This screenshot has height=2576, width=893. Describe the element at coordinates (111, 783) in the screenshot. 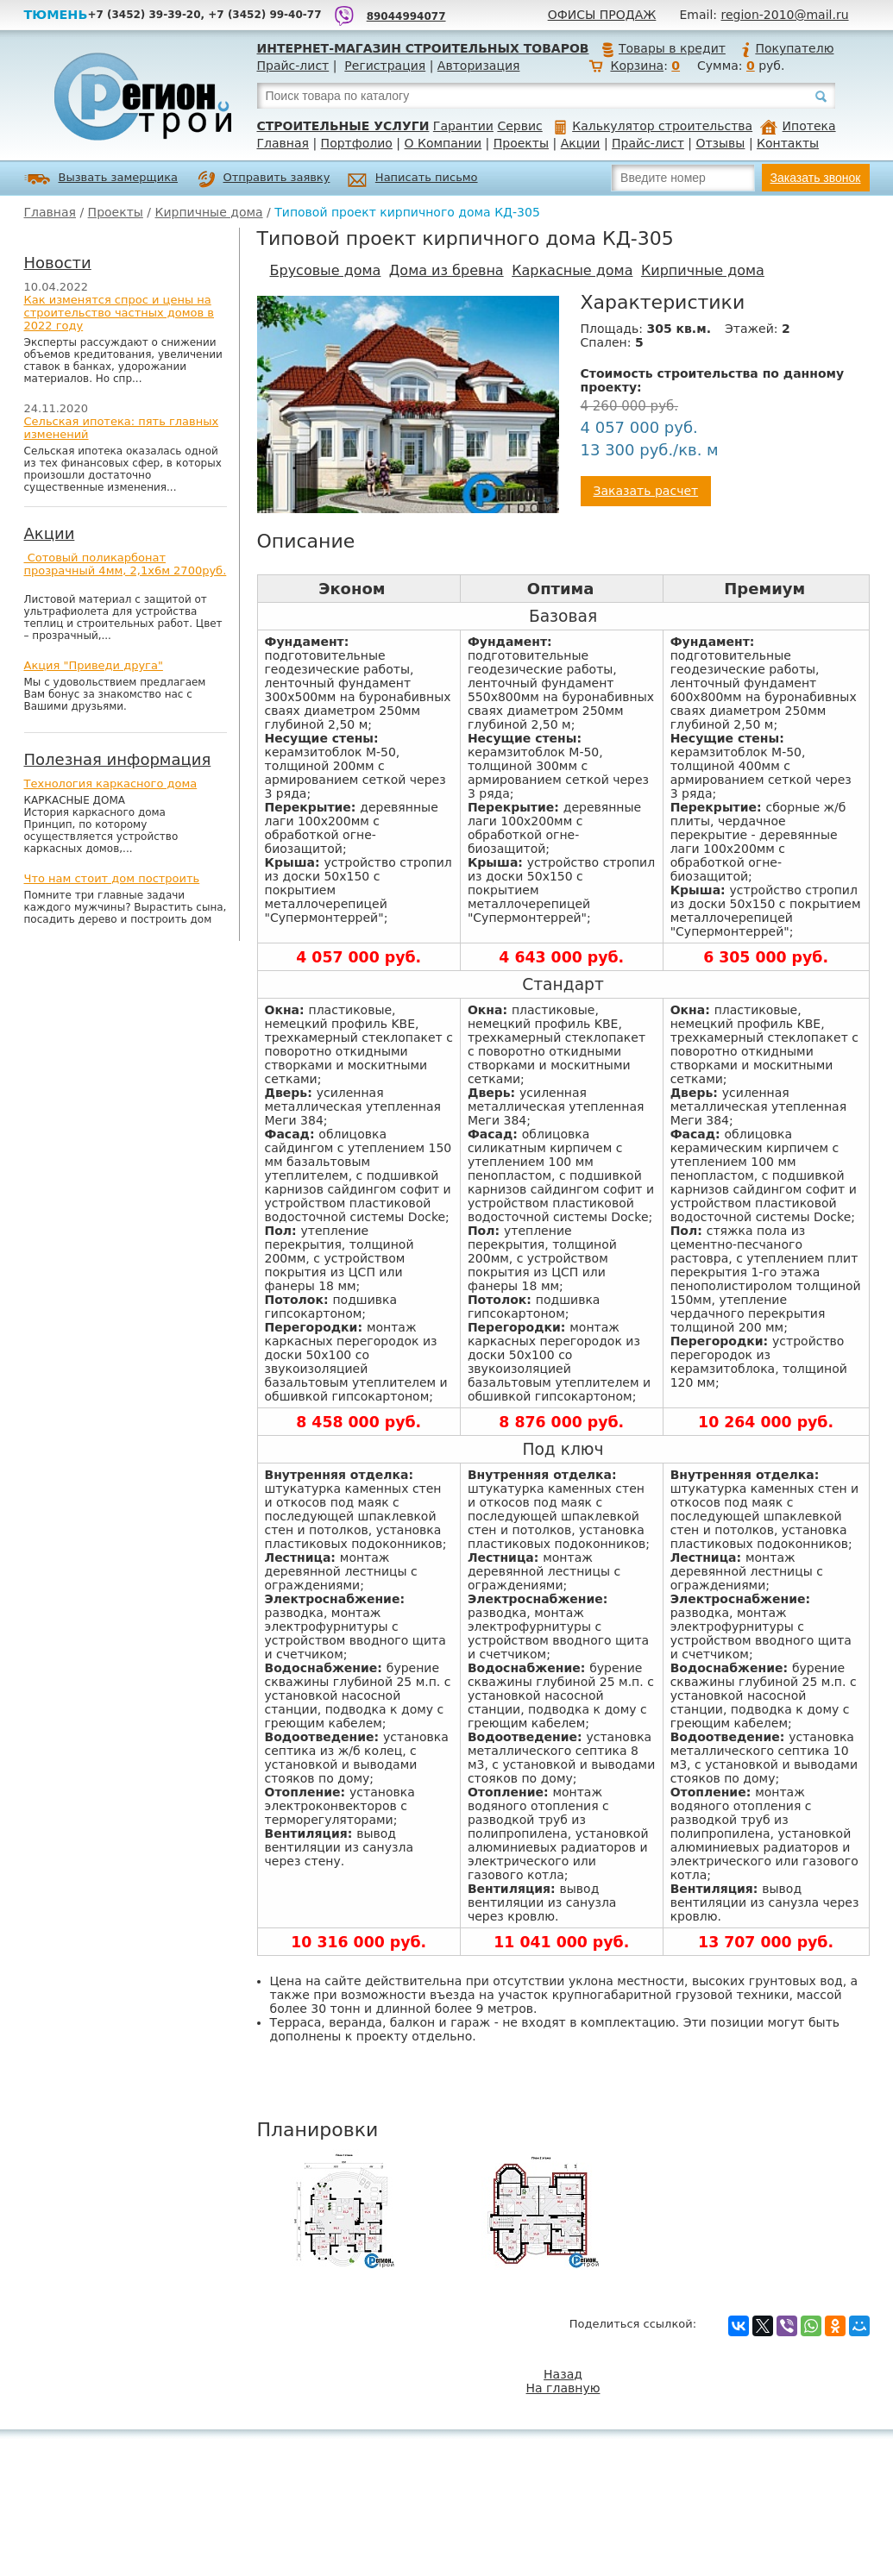

I see `Технология каркасного дома` at that location.